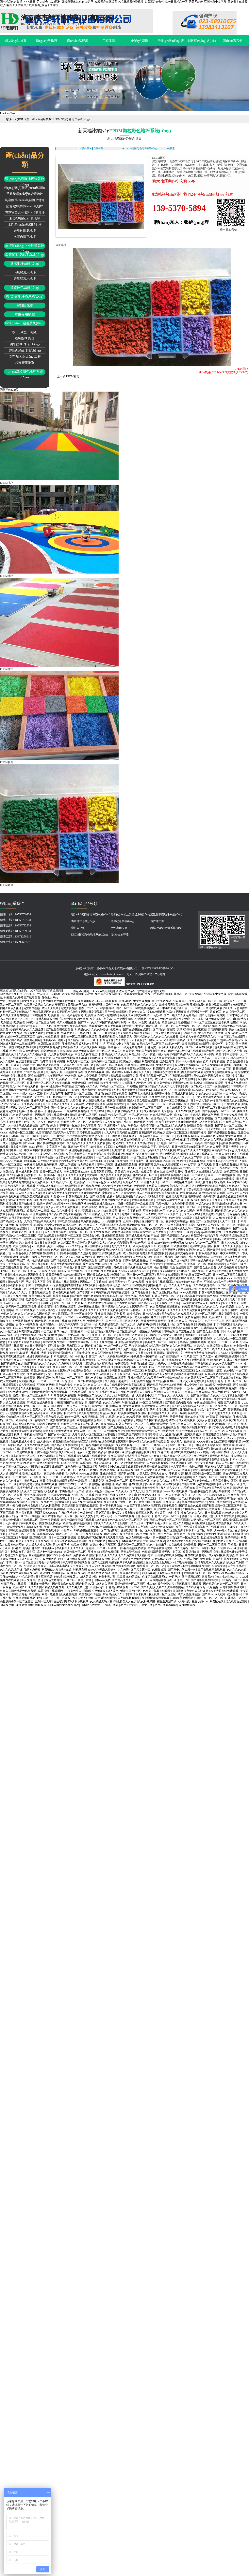 The image size is (249, 2576). What do you see at coordinates (16, 1178) in the screenshot?
I see `2018天天干天天操` at bounding box center [16, 1178].